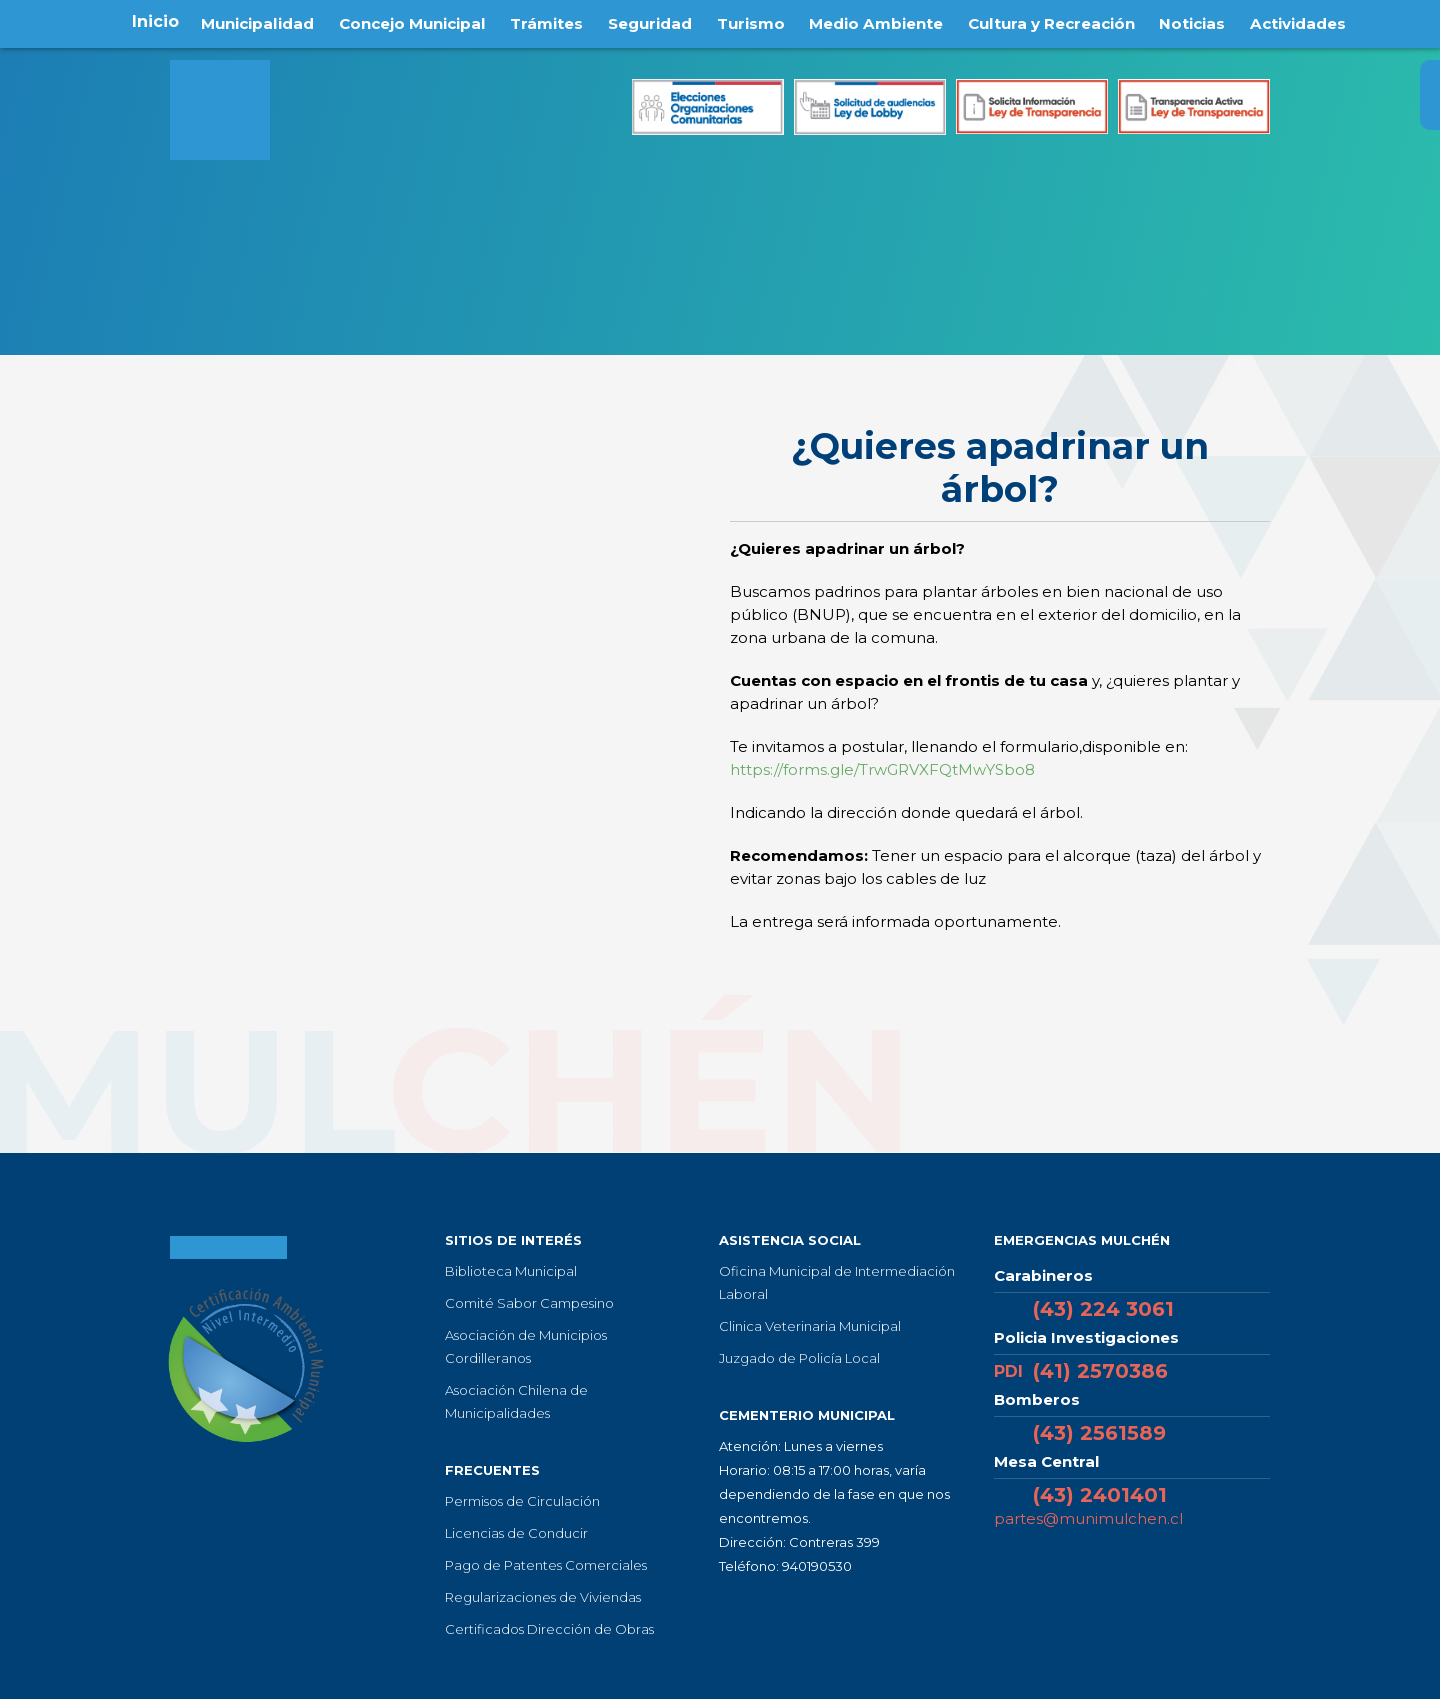 This screenshot has width=1440, height=1699. I want to click on https://forms.gle/TrwGRVXFQtMwYSbo8, so click(882, 769).